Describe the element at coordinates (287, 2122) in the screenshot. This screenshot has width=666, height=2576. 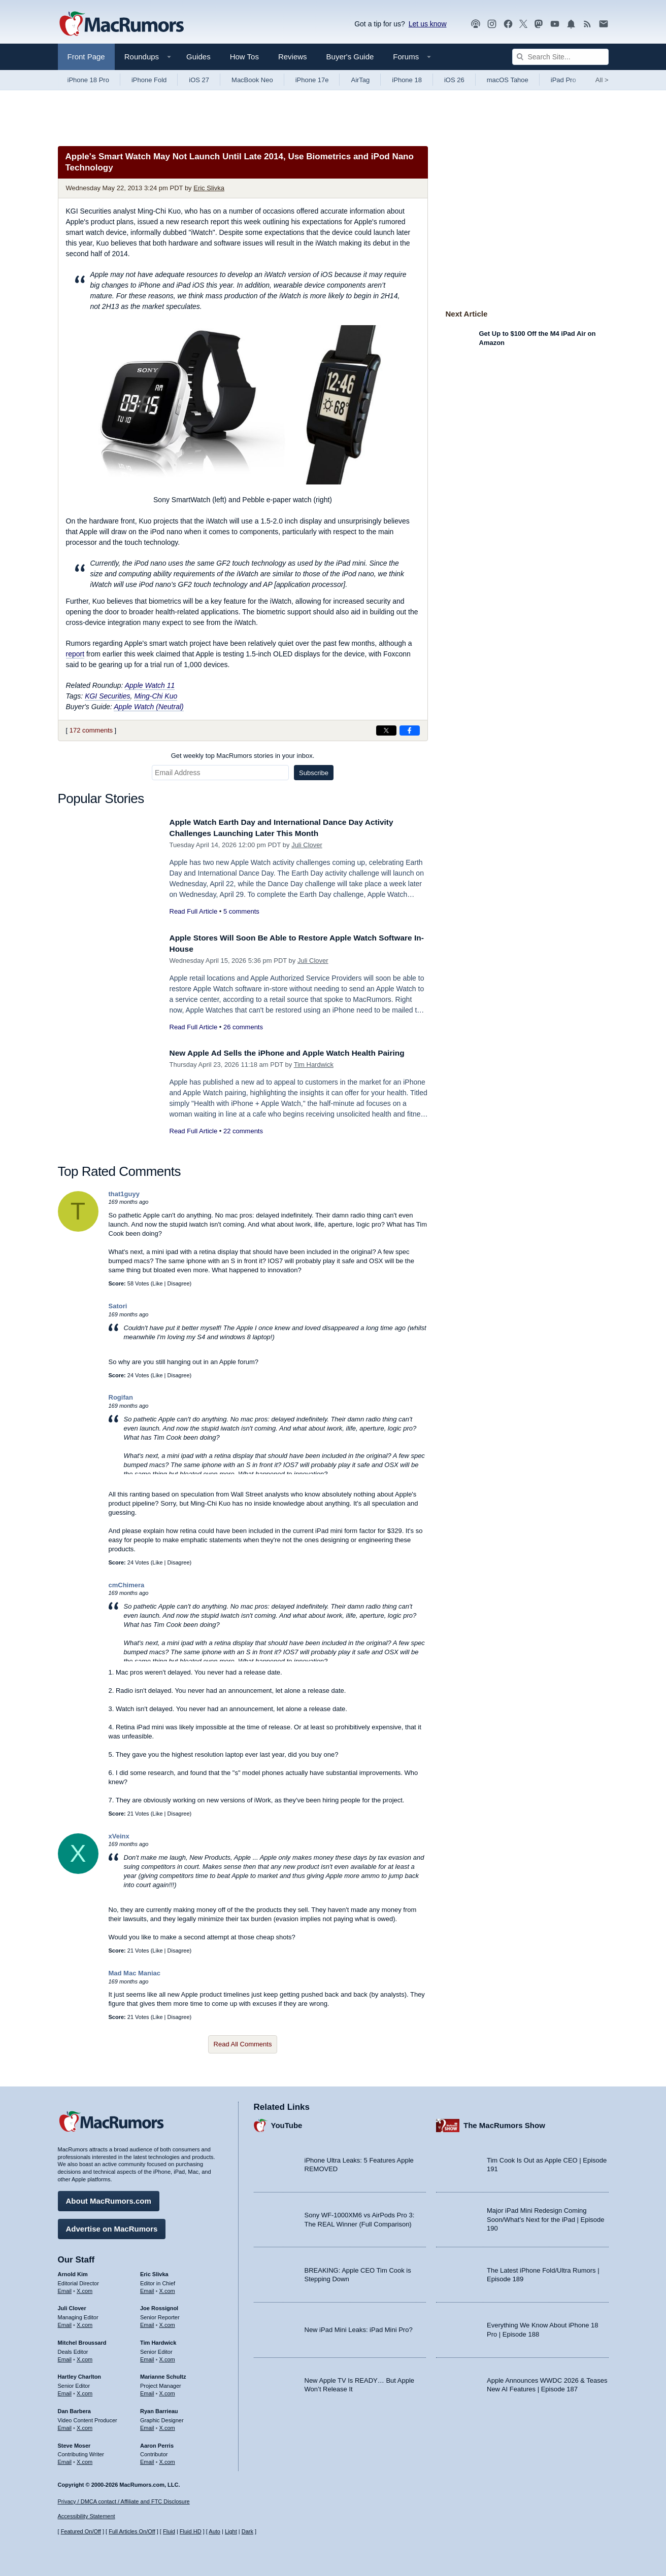
I see `YouTube` at that location.